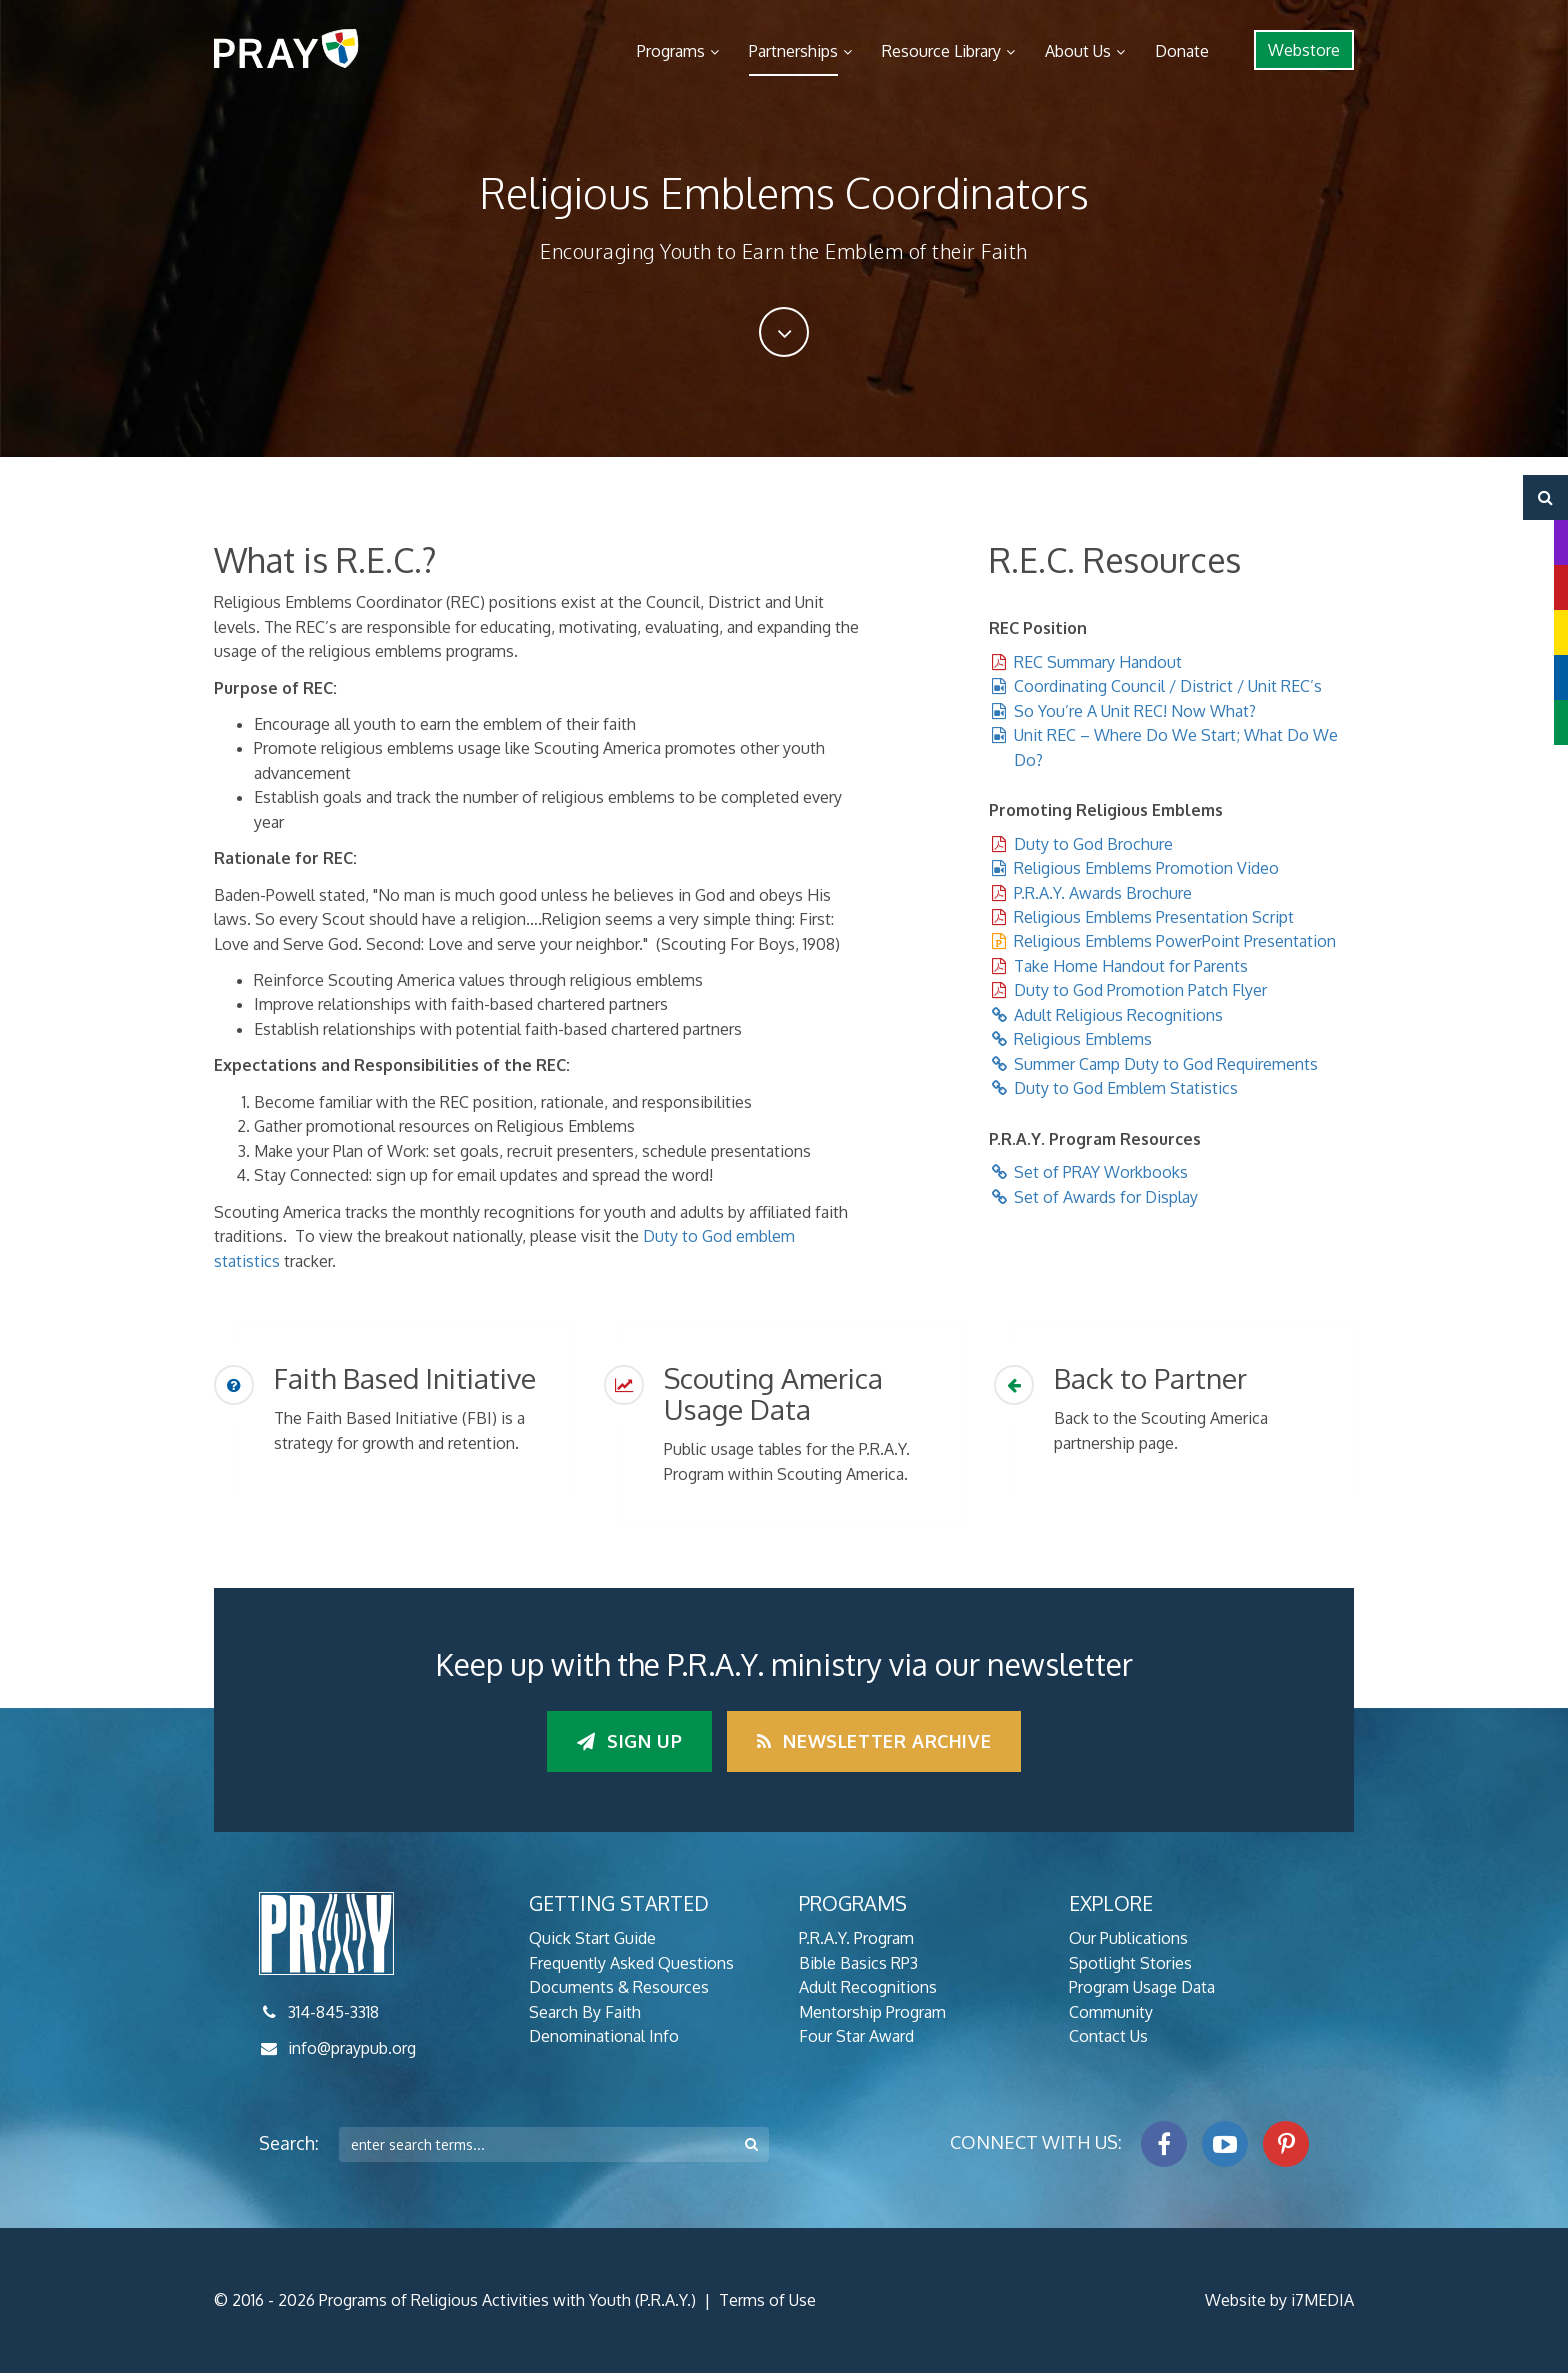 The height and width of the screenshot is (2373, 1568). Describe the element at coordinates (619, 1987) in the screenshot. I see `Documents & Resources` at that location.